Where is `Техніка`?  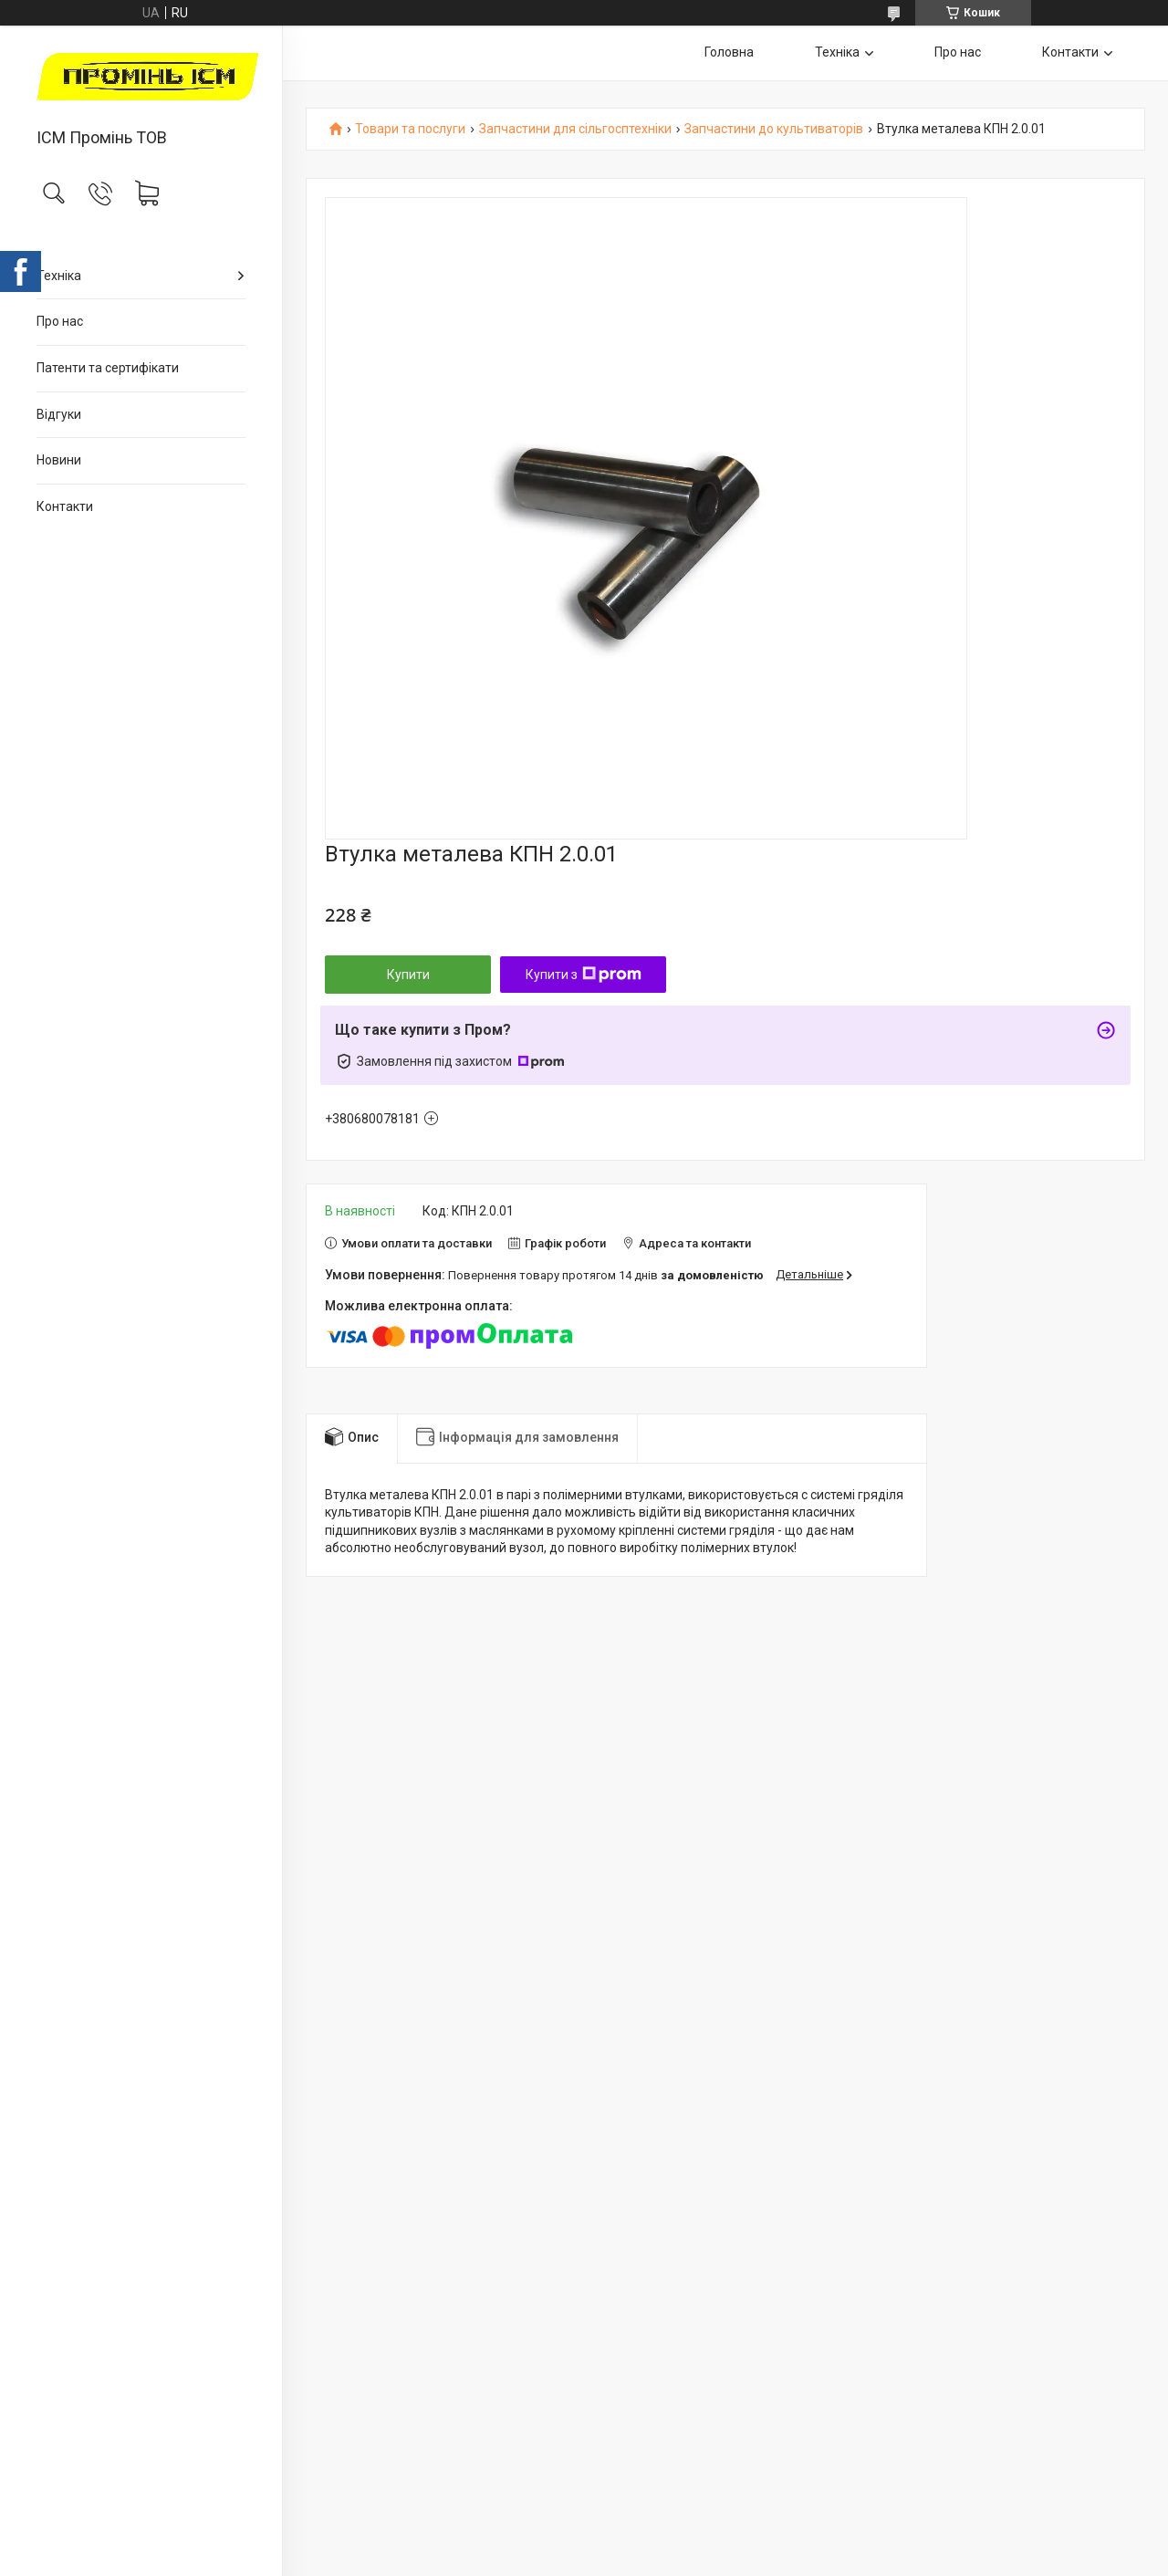 Техніка is located at coordinates (58, 275).